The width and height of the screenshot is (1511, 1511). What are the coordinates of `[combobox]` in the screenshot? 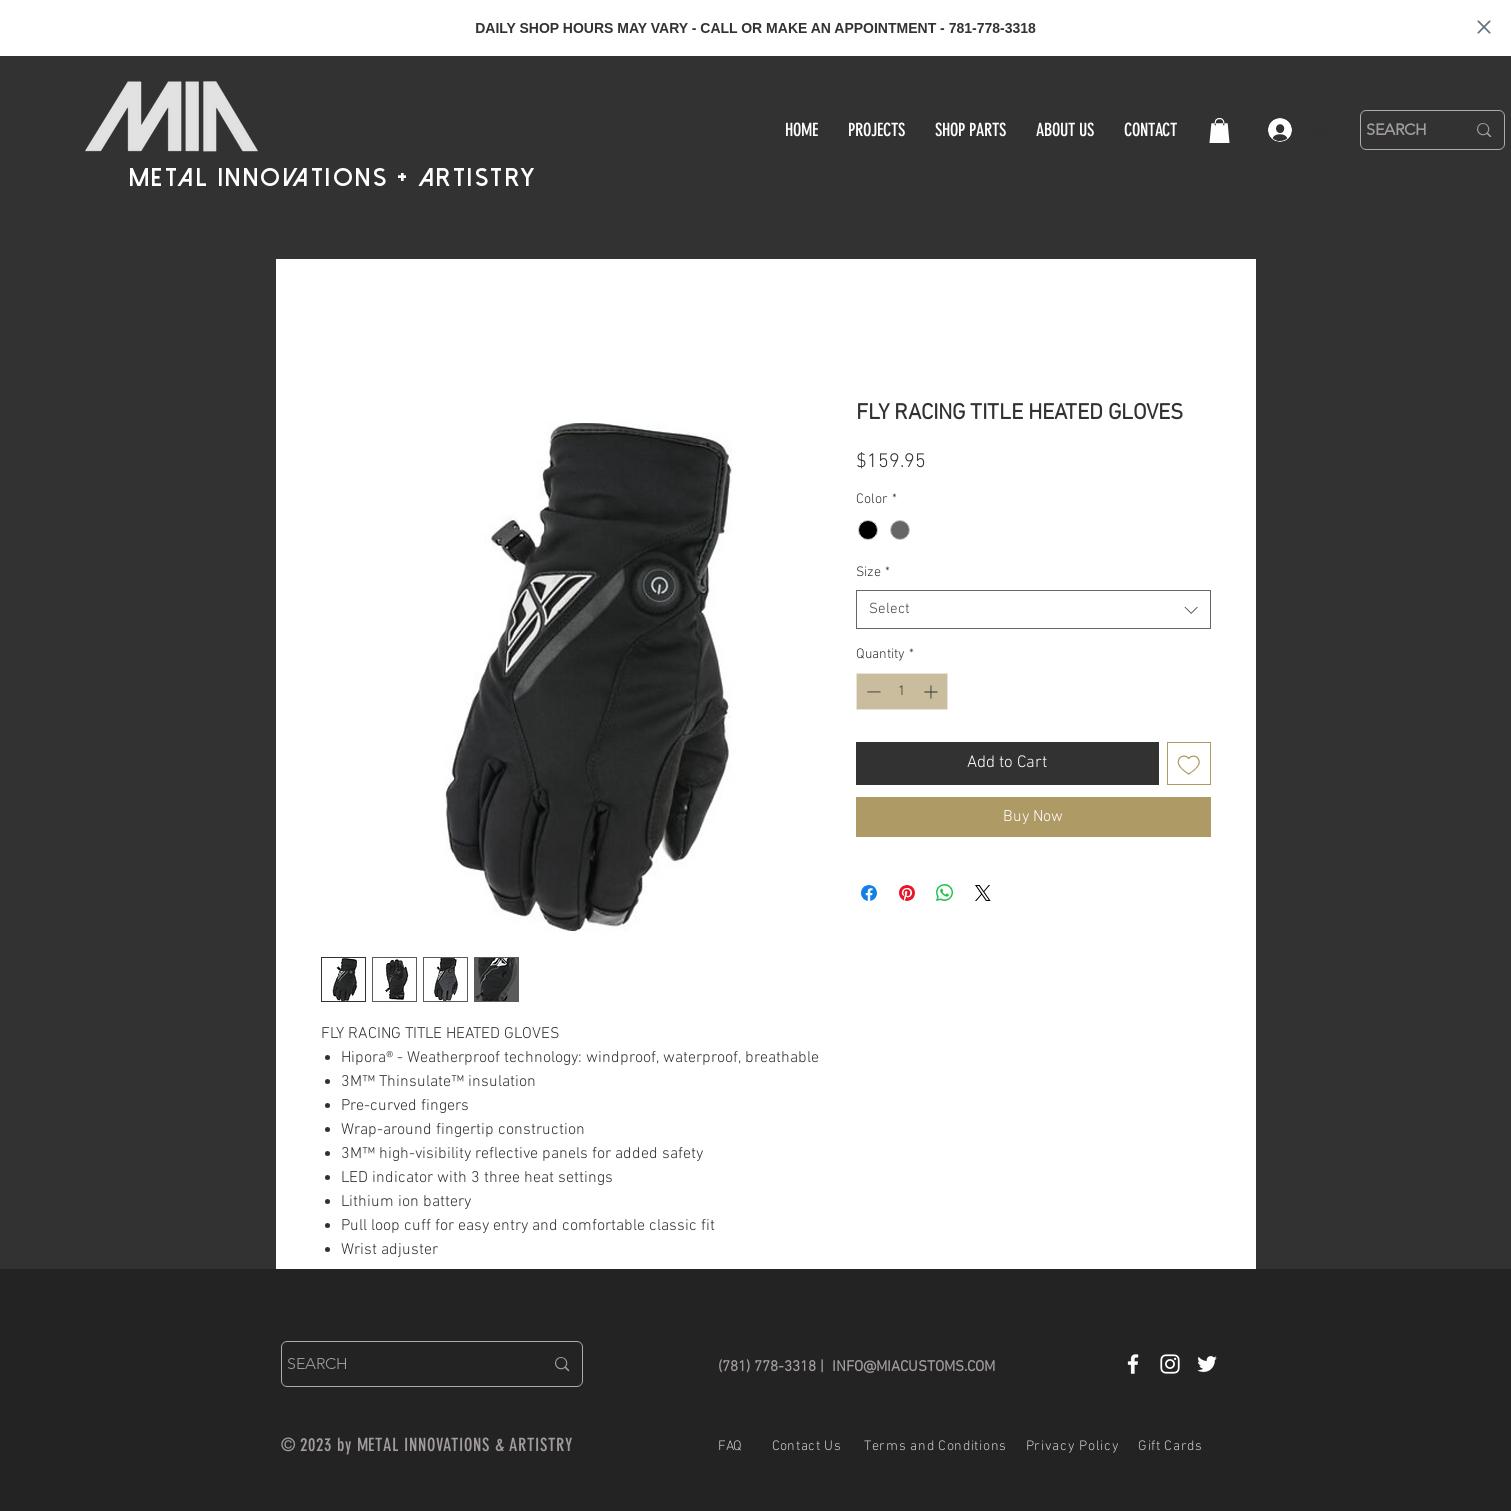 It's located at (1033, 609).